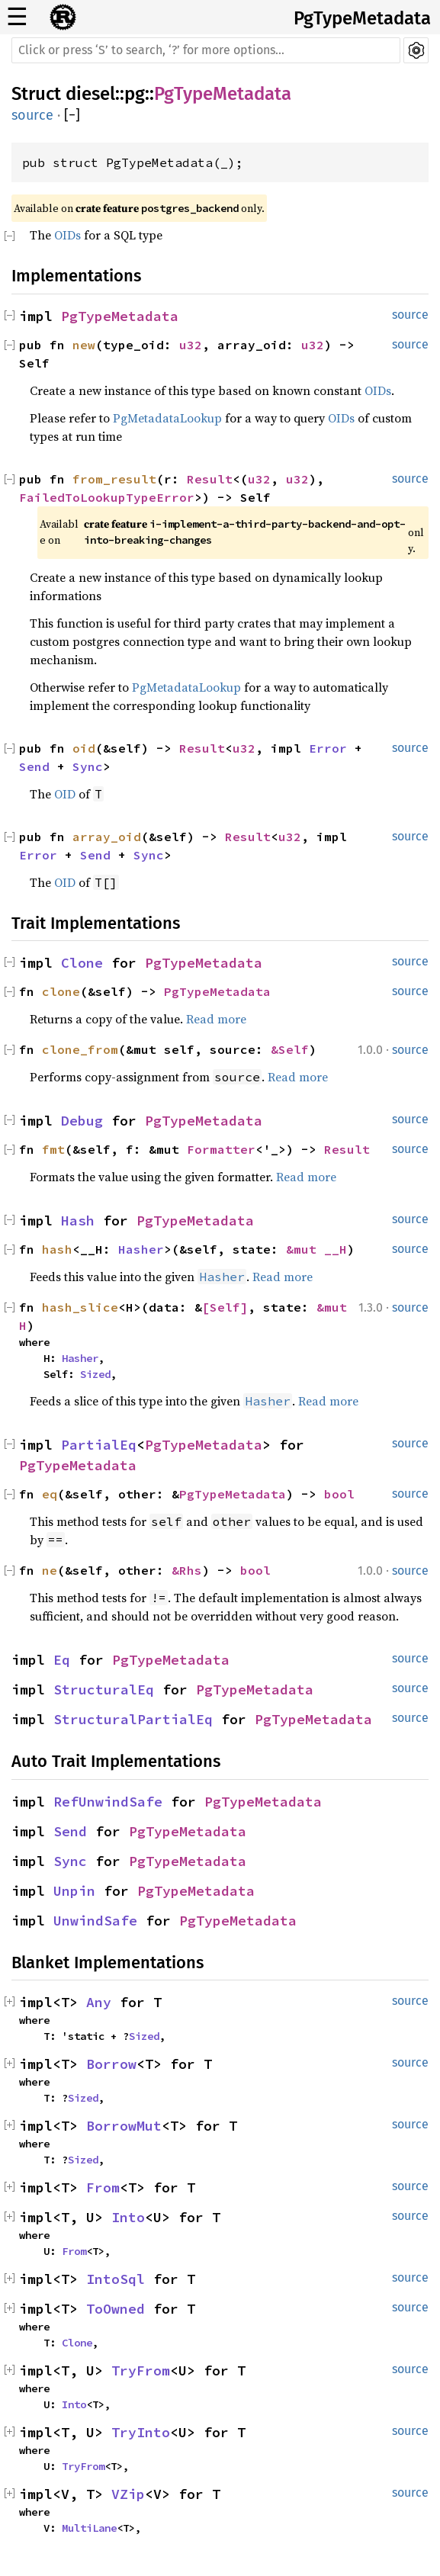 Image resolution: width=440 pixels, height=2576 pixels. What do you see at coordinates (210, 479) in the screenshot?
I see `Result` at bounding box center [210, 479].